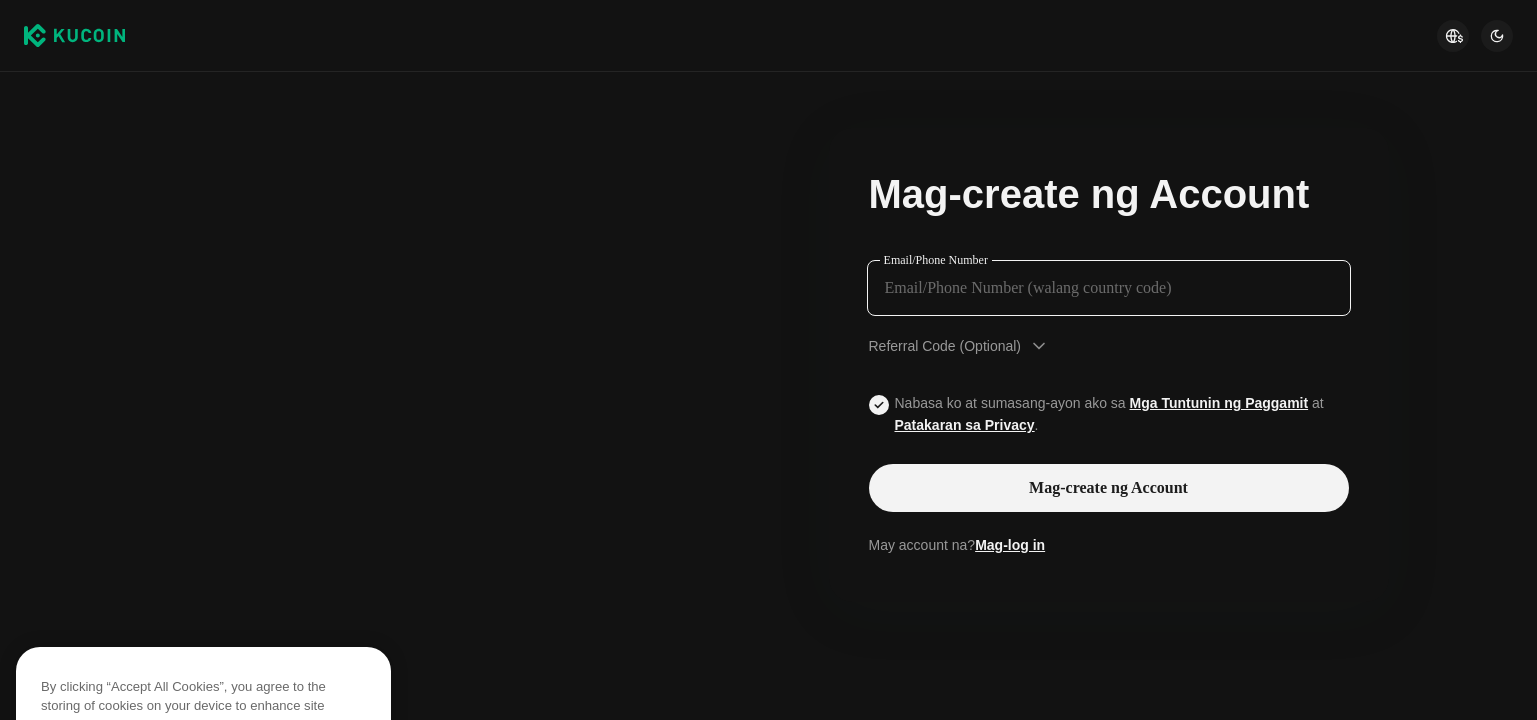 The height and width of the screenshot is (720, 1537). What do you see at coordinates (74, 36) in the screenshot?
I see `[Kucoin logo (header)]` at bounding box center [74, 36].